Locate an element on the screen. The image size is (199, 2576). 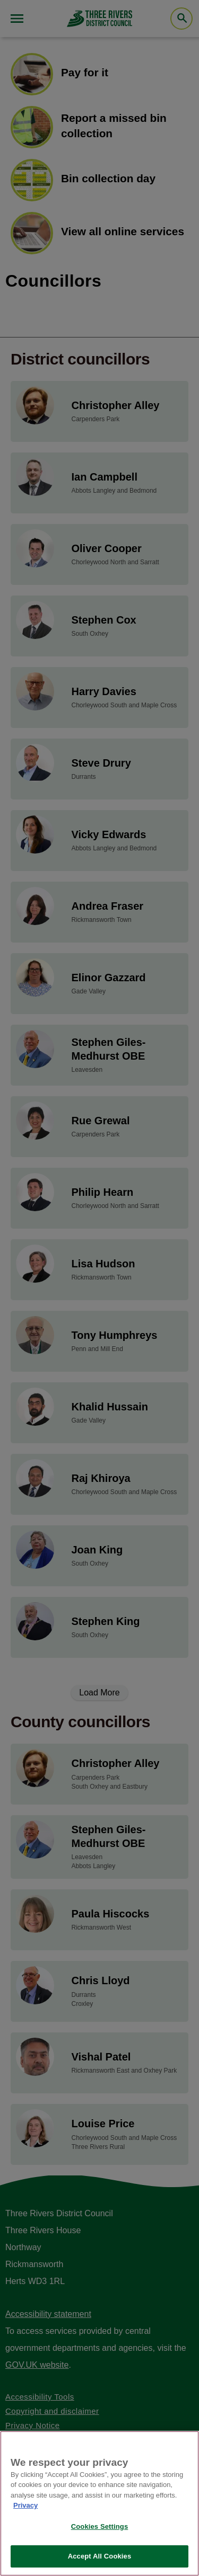
Privacy [More information about your privacy, opens in a new tab] is located at coordinates (25, 2505).